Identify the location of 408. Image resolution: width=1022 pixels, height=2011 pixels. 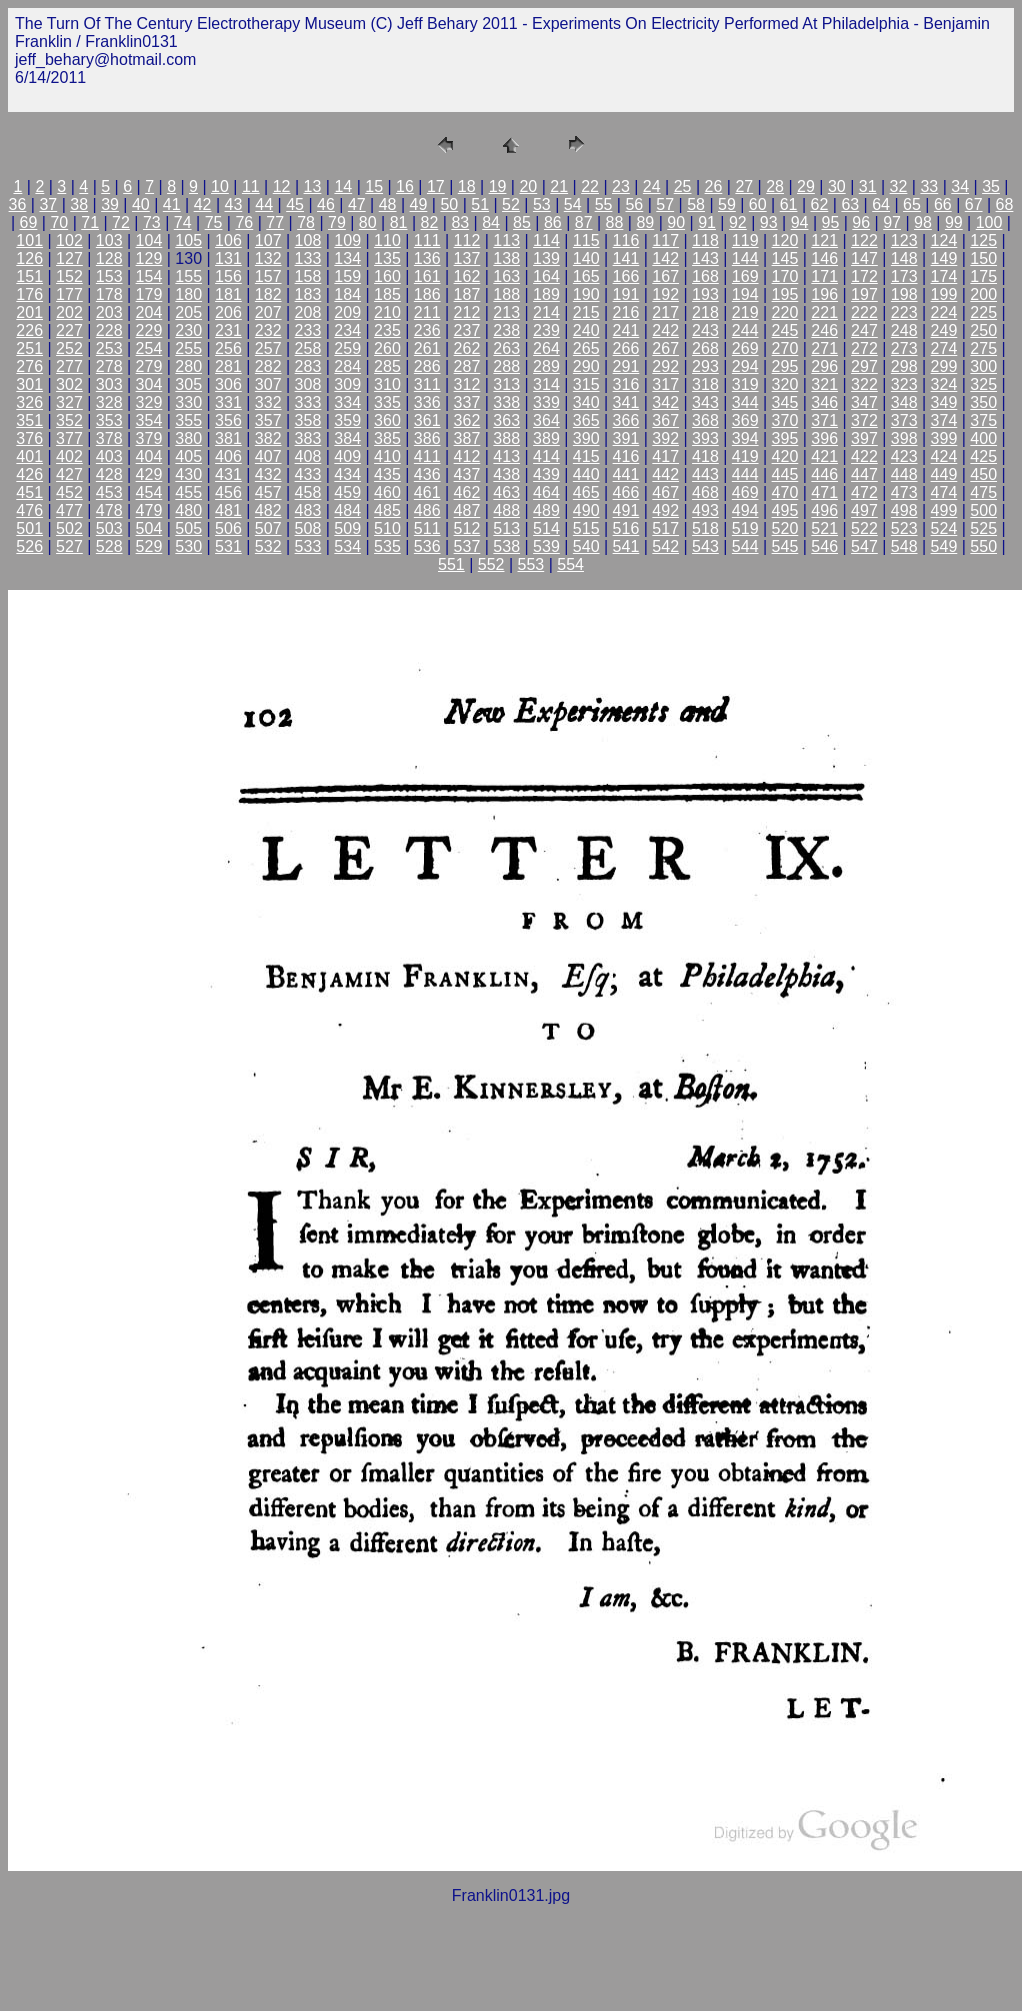
(308, 456).